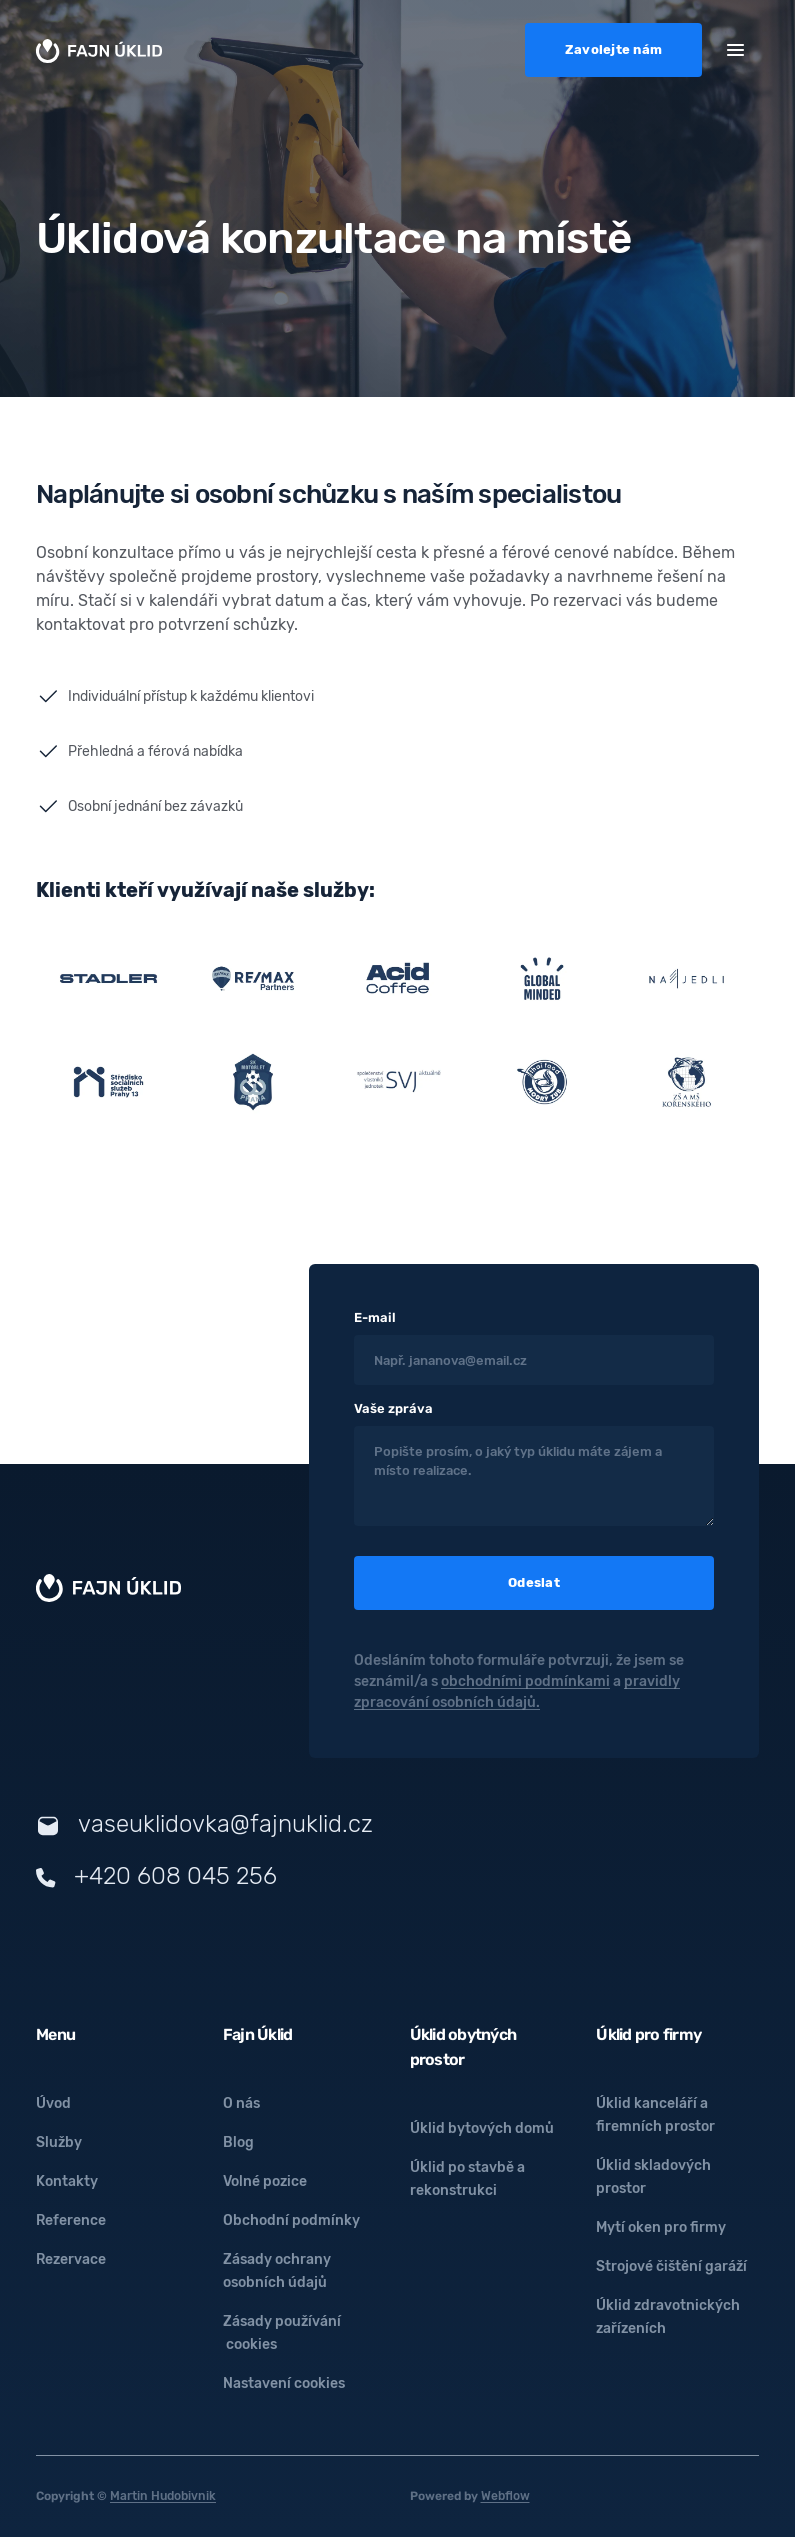 The width and height of the screenshot is (795, 2537). What do you see at coordinates (375, 1317) in the screenshot?
I see `E-mail` at bounding box center [375, 1317].